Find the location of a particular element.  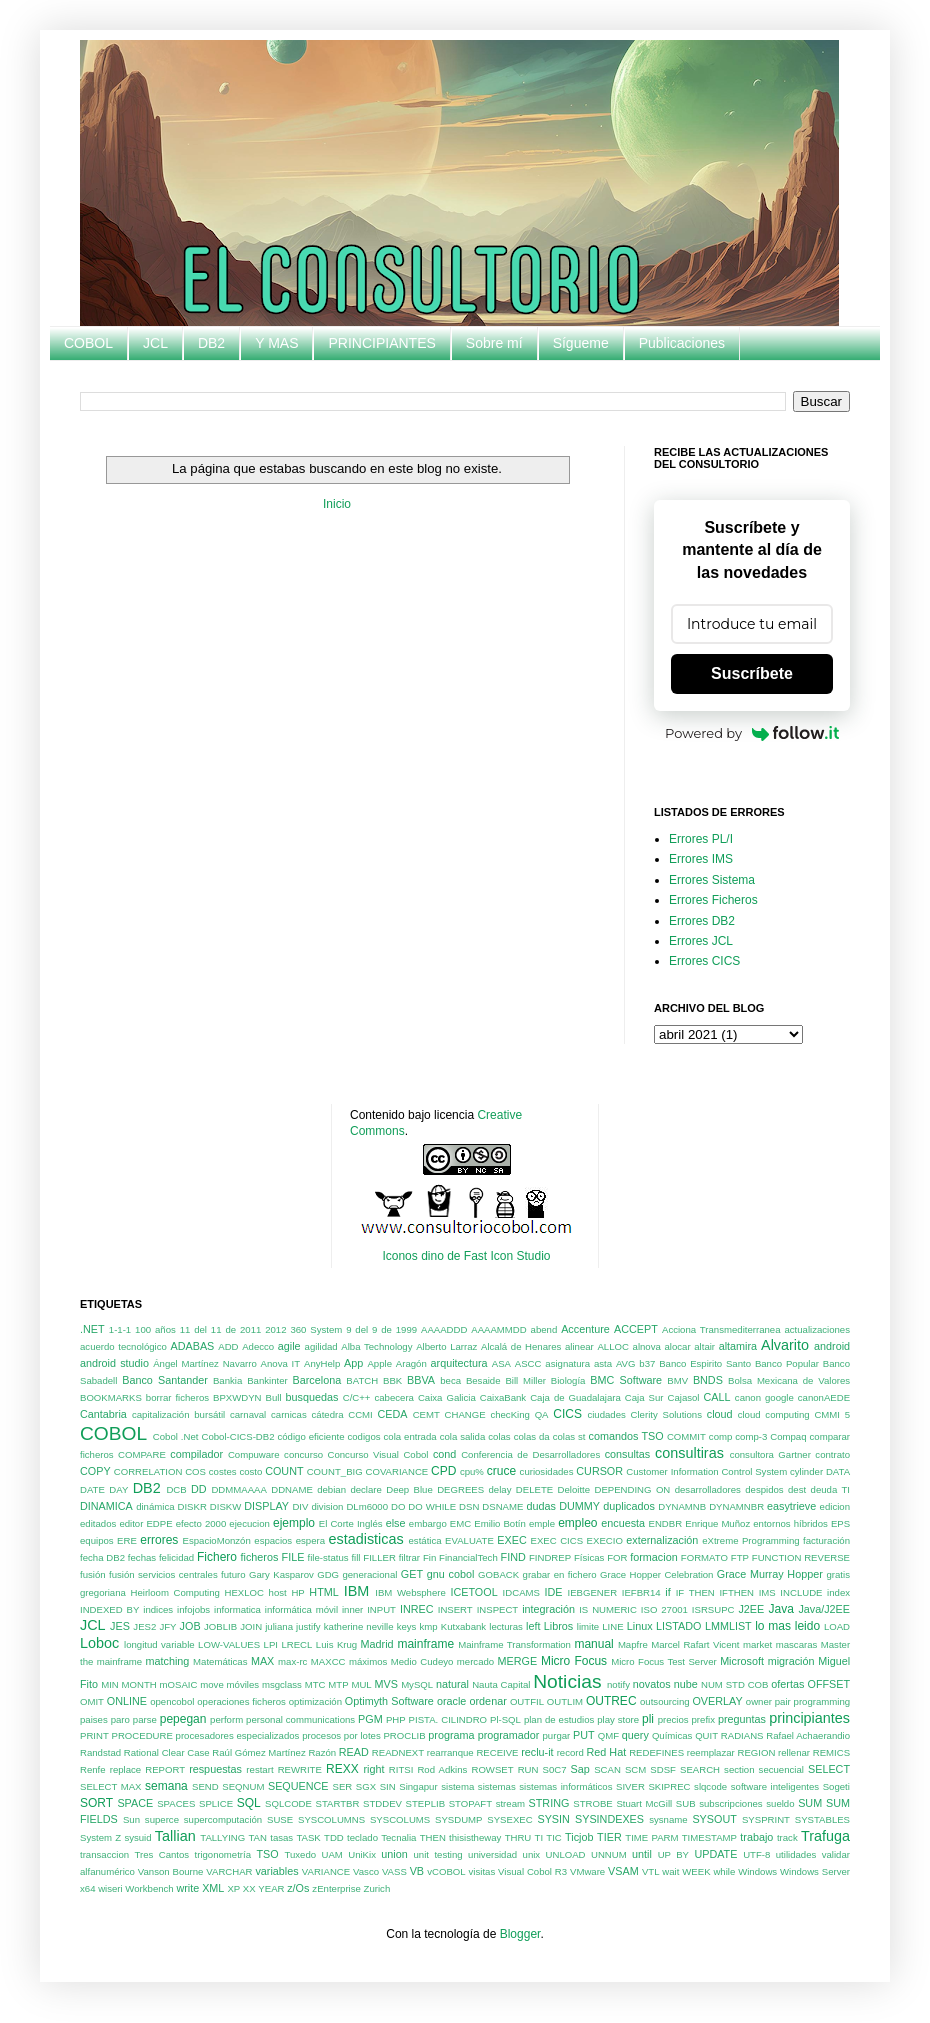

principiantes is located at coordinates (809, 1718).